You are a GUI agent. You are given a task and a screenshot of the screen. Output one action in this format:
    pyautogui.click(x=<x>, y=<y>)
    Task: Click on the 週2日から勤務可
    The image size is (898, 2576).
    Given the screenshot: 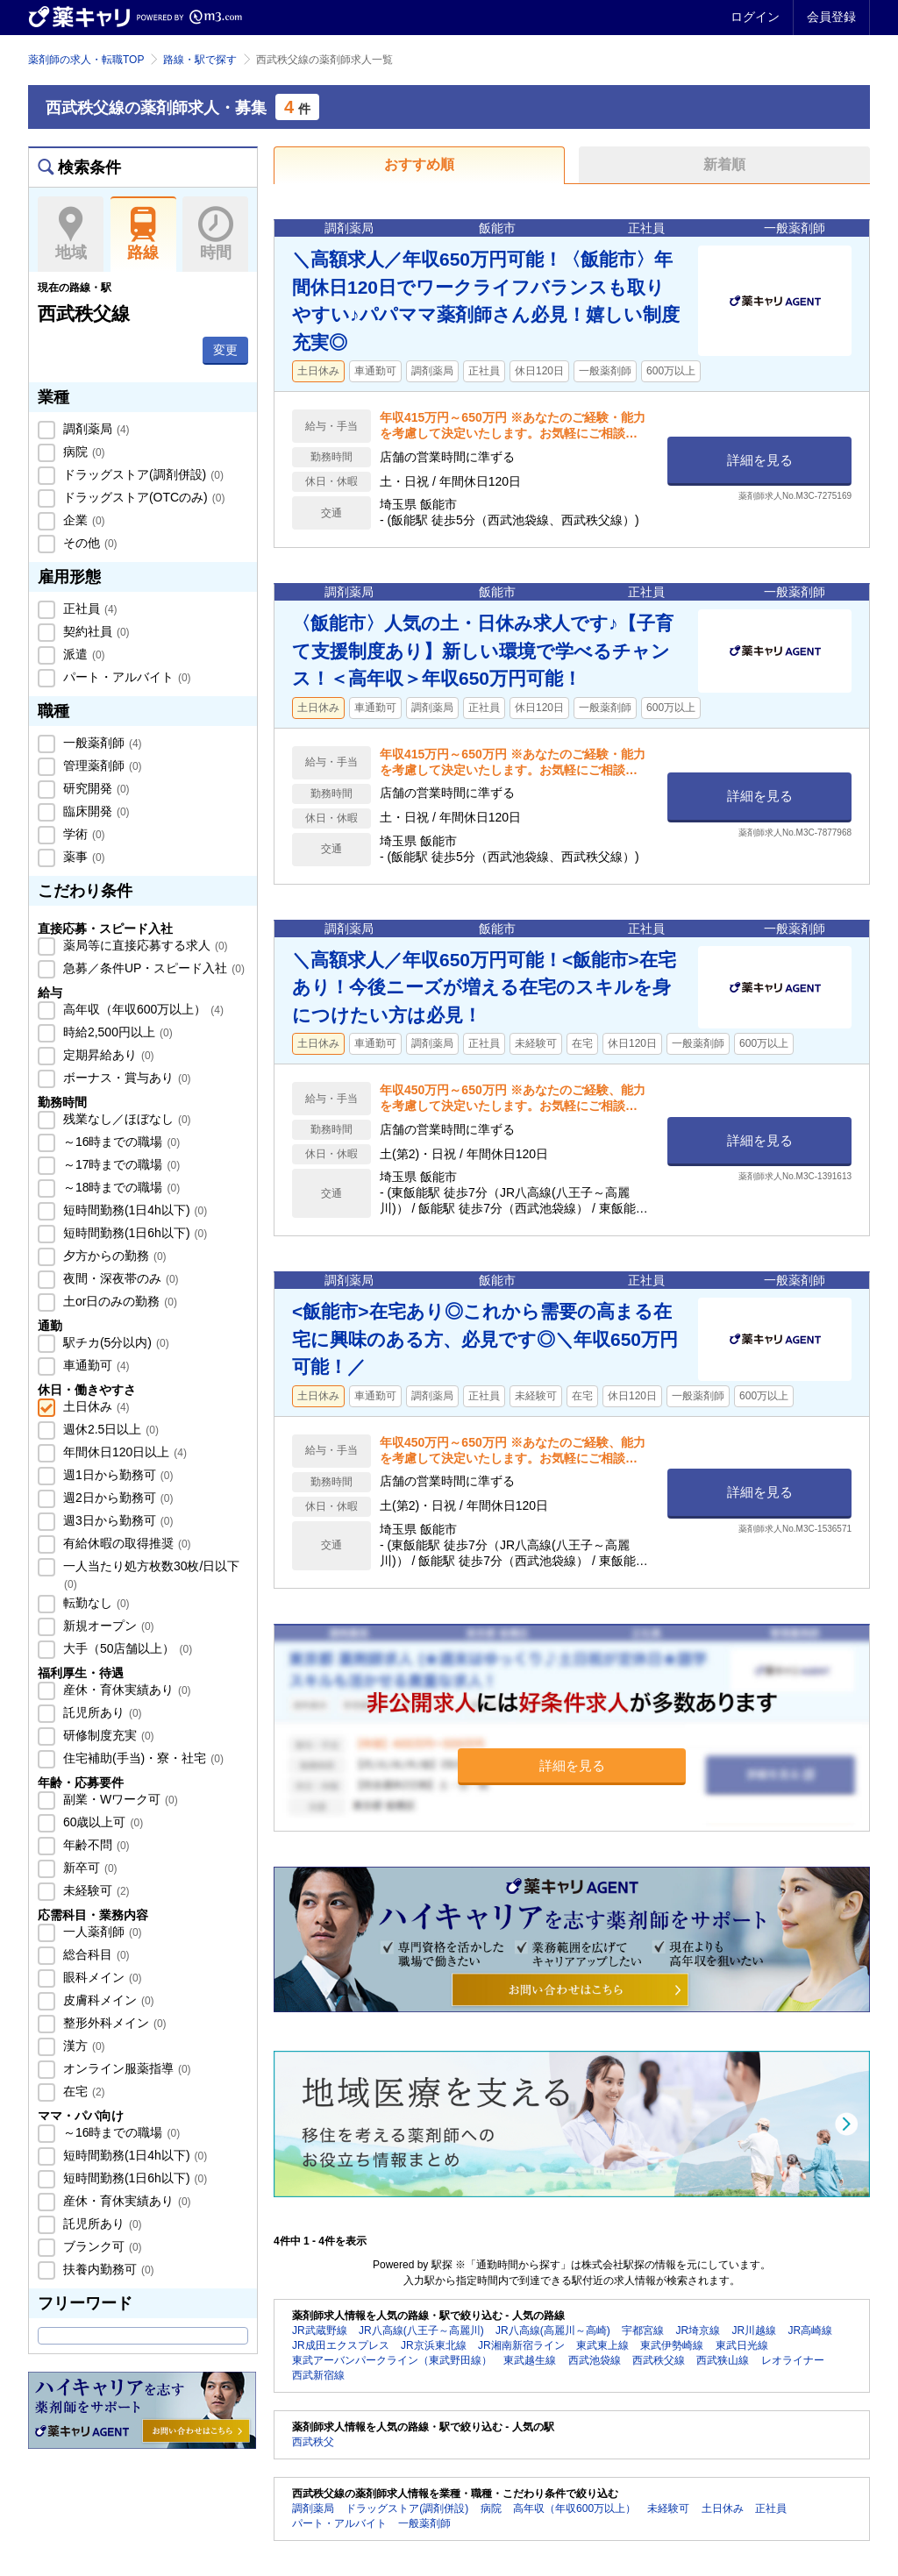 What is the action you would take?
    pyautogui.click(x=116, y=1498)
    